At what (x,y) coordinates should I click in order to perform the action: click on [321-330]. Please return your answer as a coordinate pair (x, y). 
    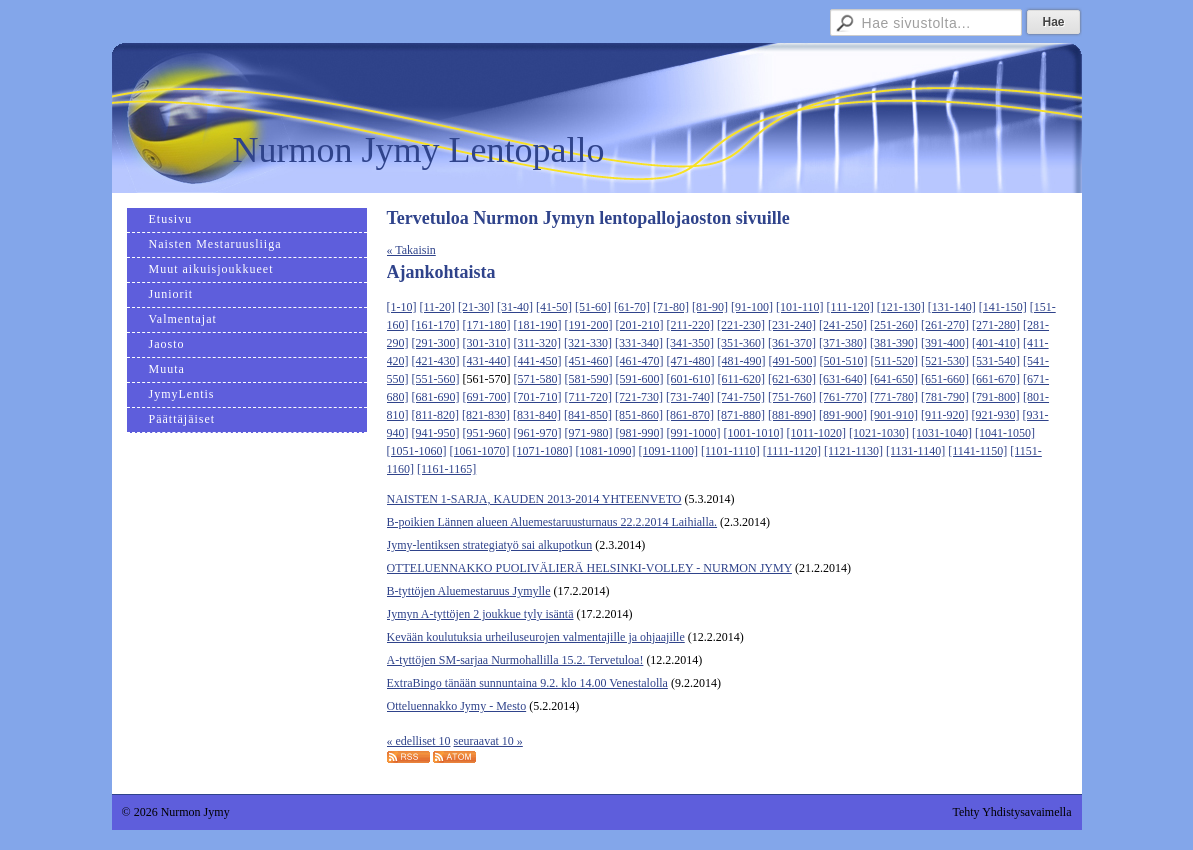
    Looking at the image, I should click on (588, 343).